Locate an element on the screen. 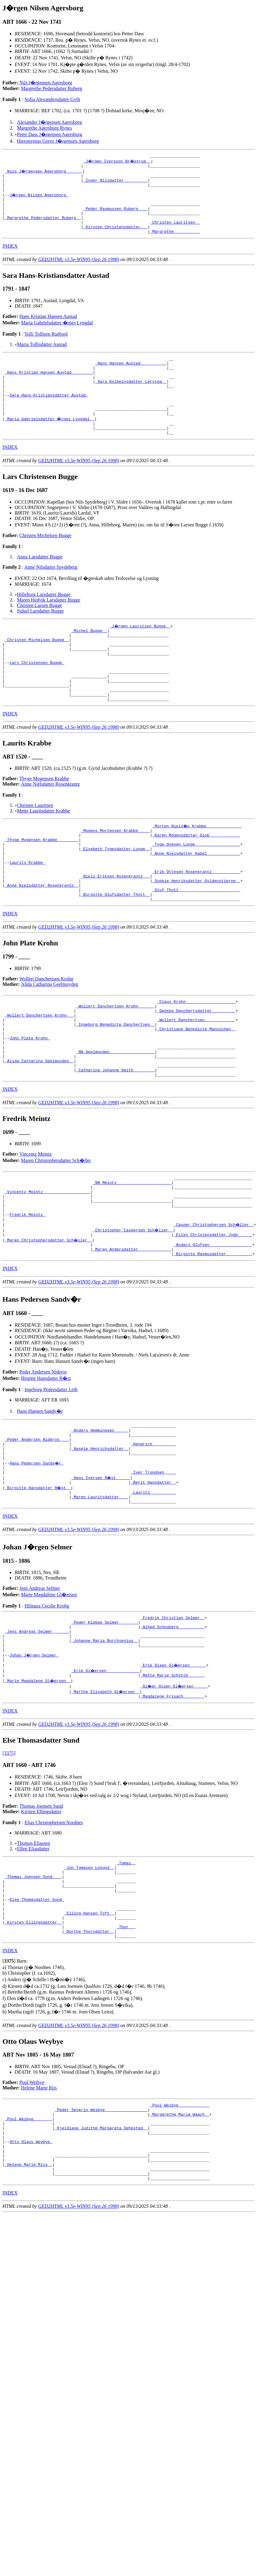 This screenshot has height=2576, width=257. Lars Christensen Bugge is located at coordinates (36, 697).